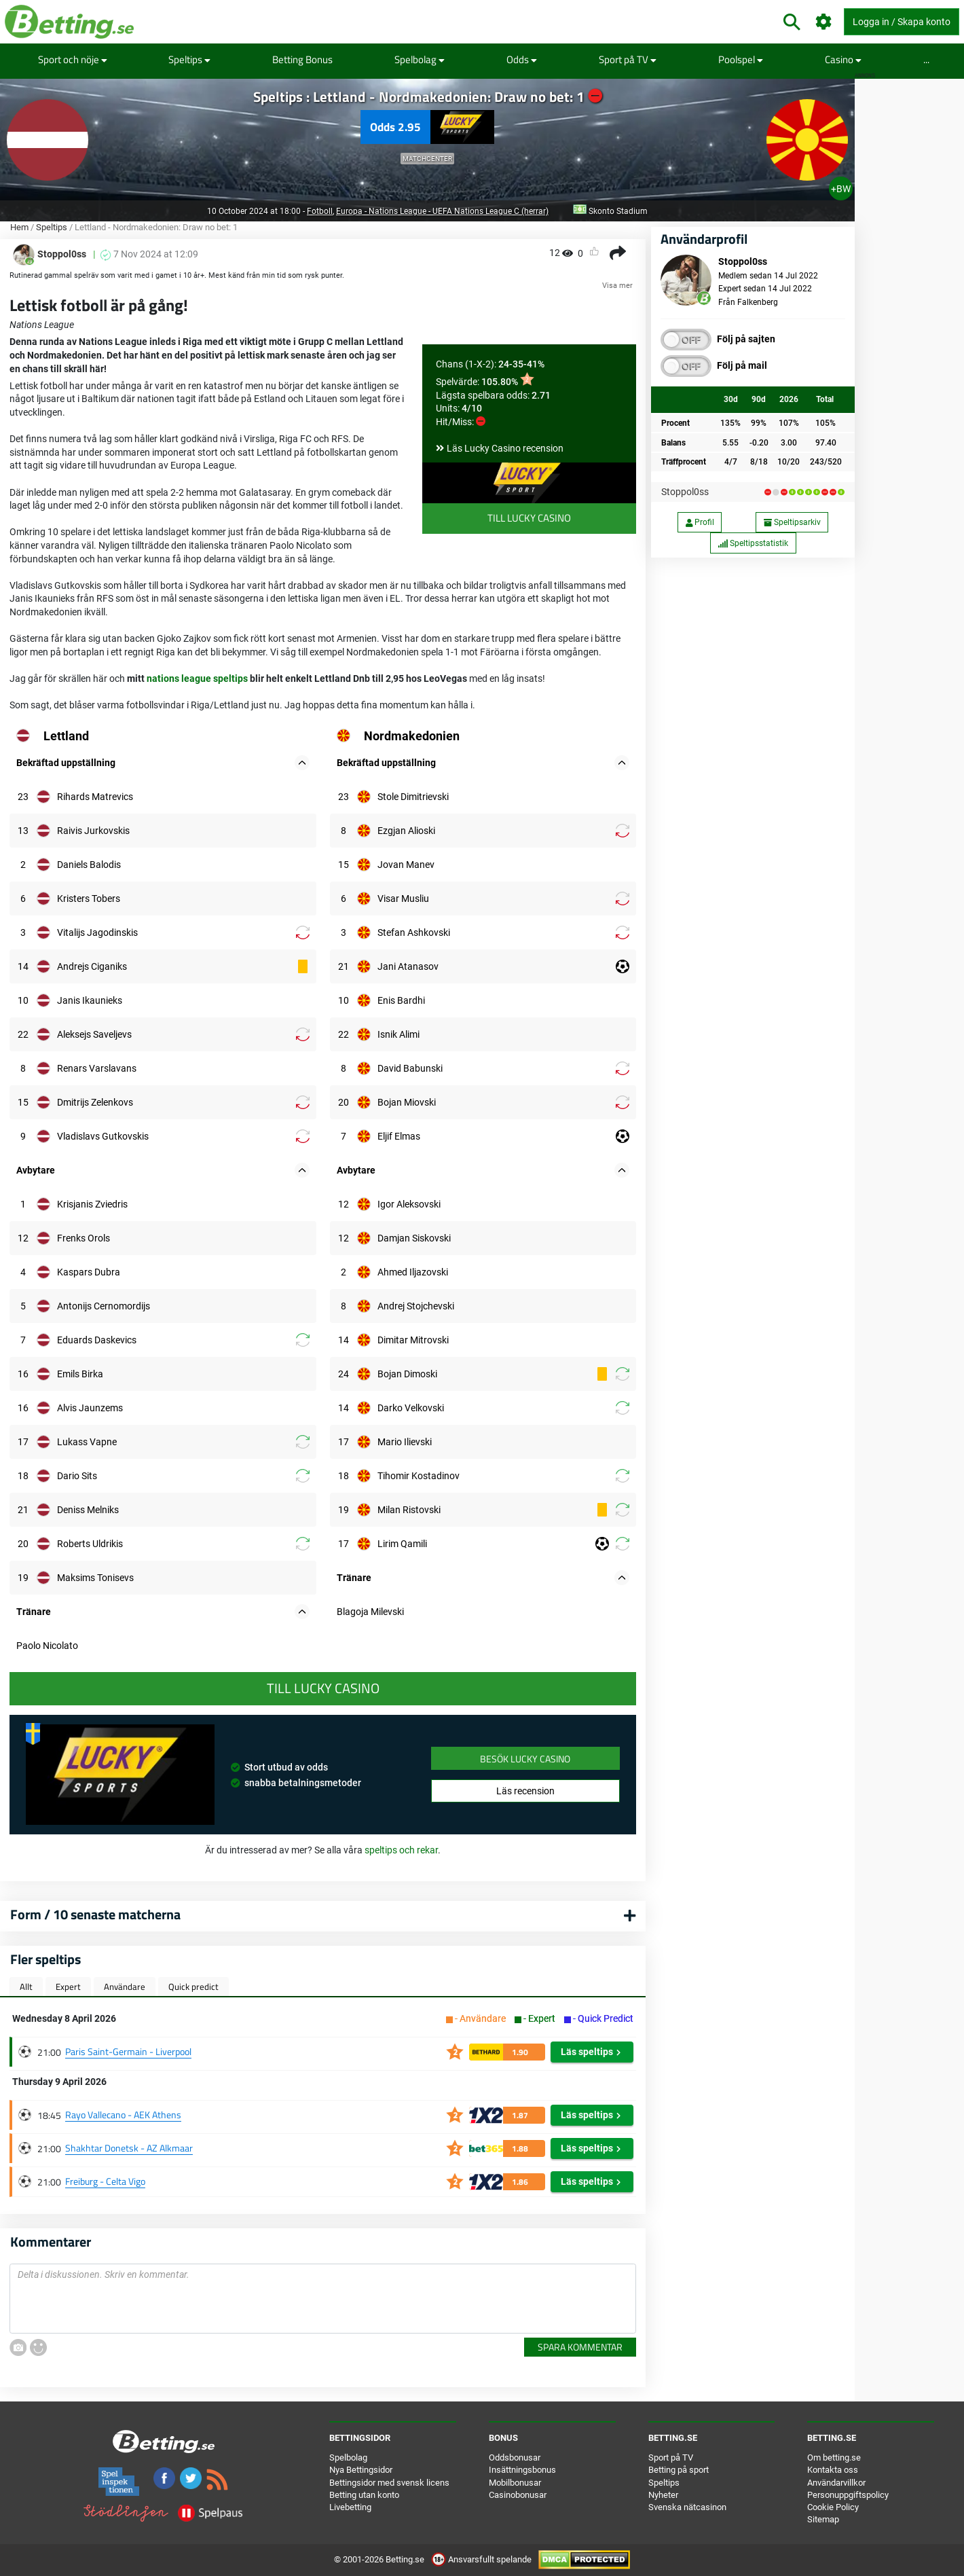 This screenshot has height=2576, width=964. I want to click on Stoppol0ss, so click(685, 491).